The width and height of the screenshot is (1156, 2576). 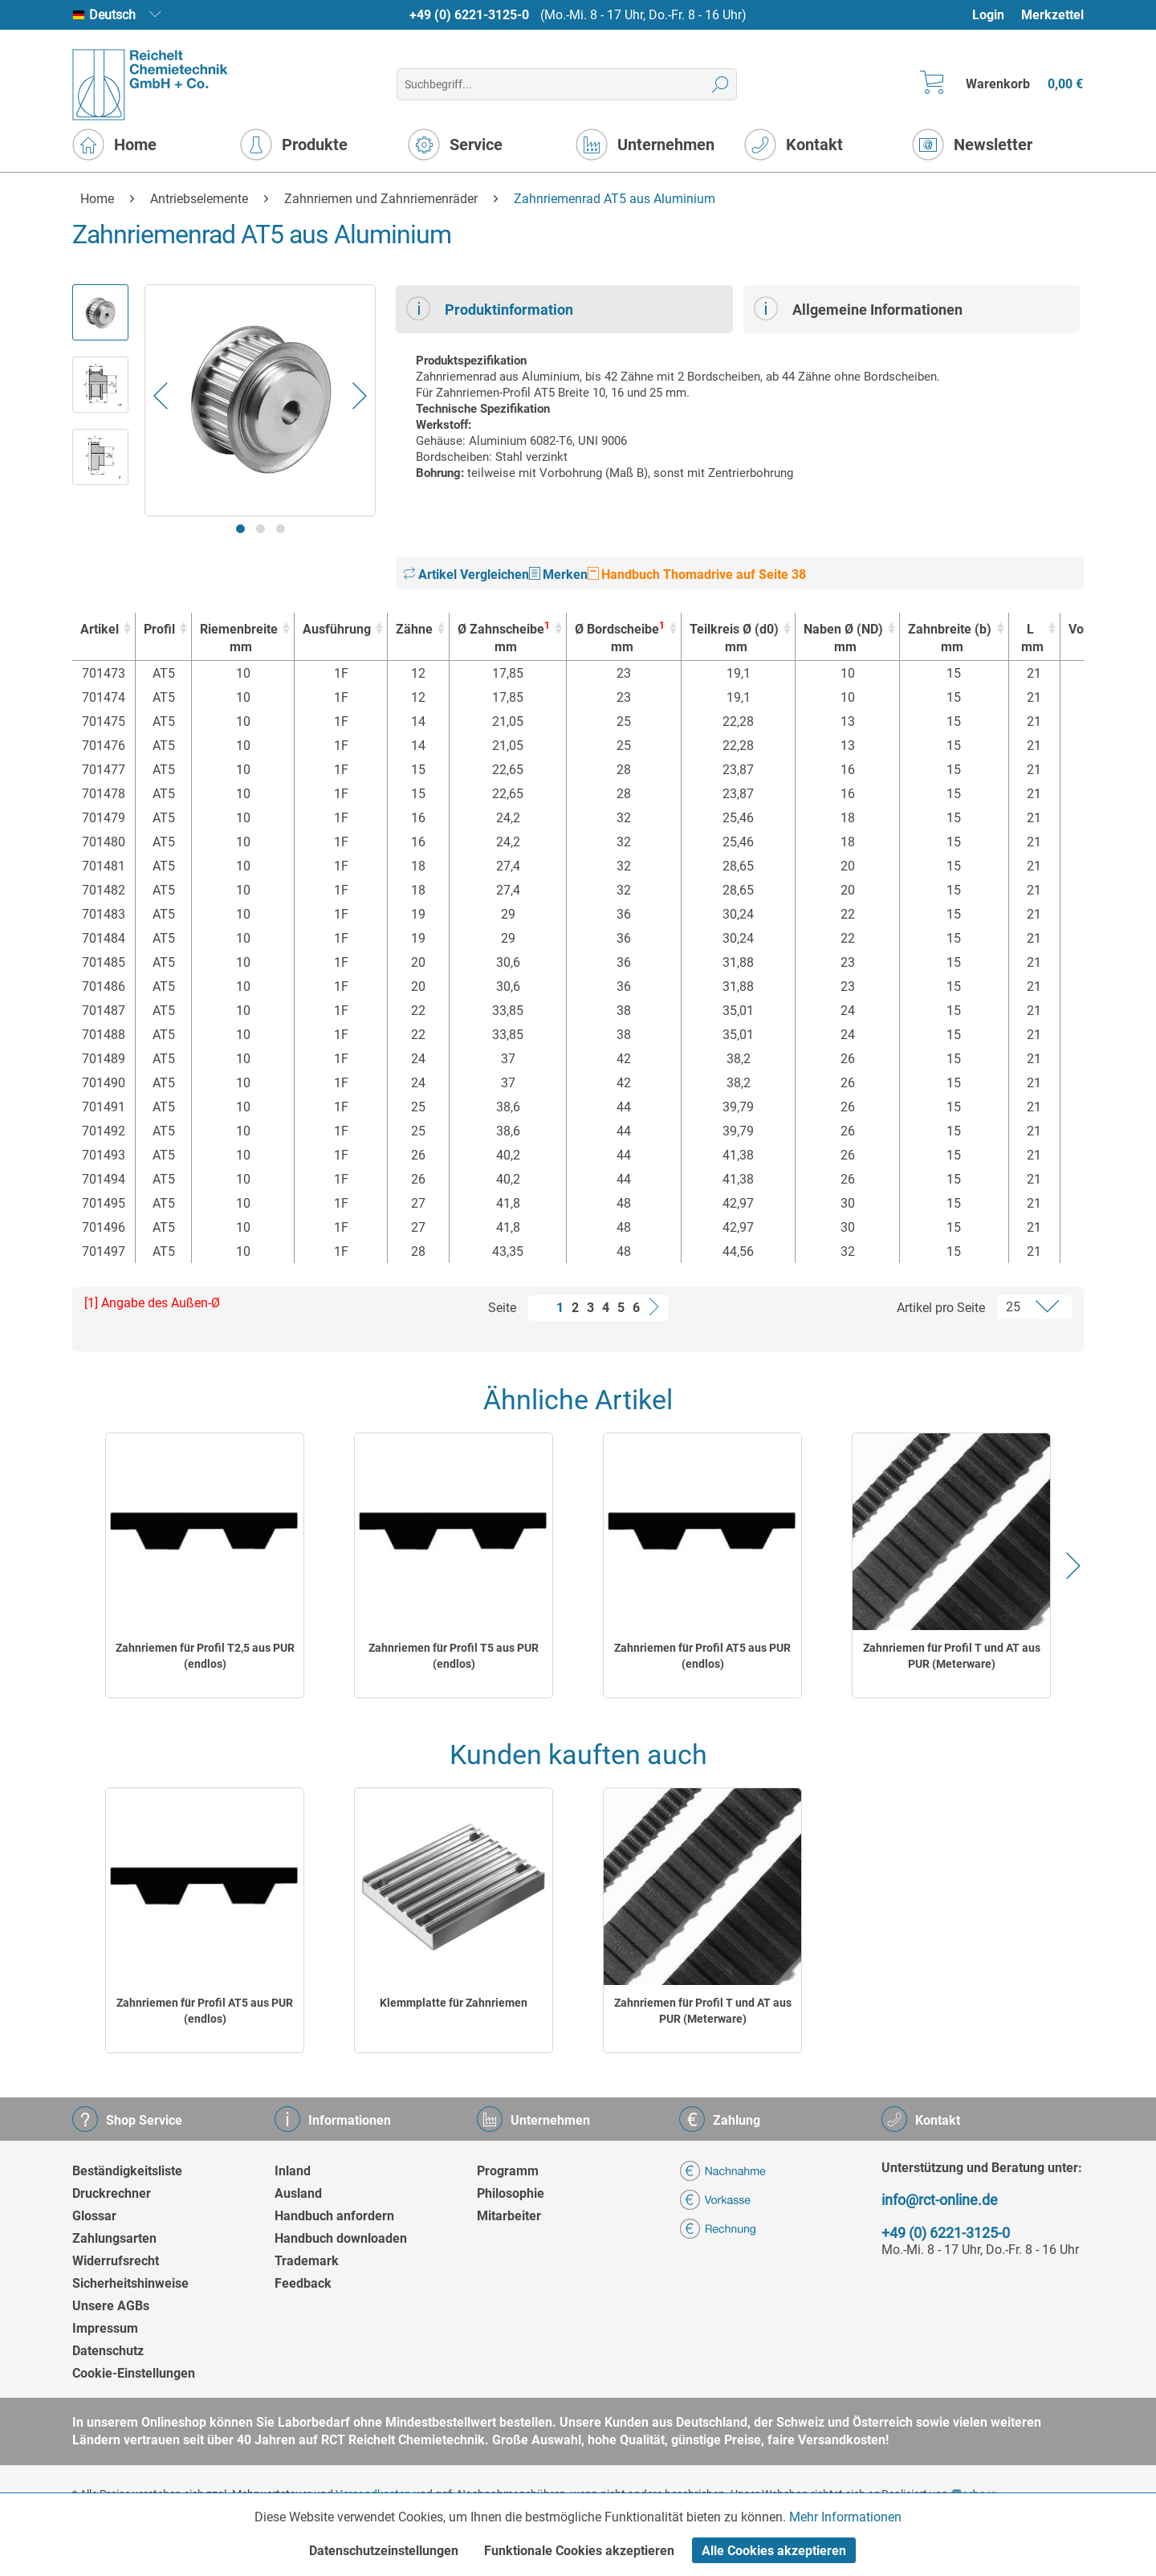 I want to click on Ø Zahnscheibe [Ø Zahnscheibe1mm : activate to sort column ascending], so click(x=504, y=638).